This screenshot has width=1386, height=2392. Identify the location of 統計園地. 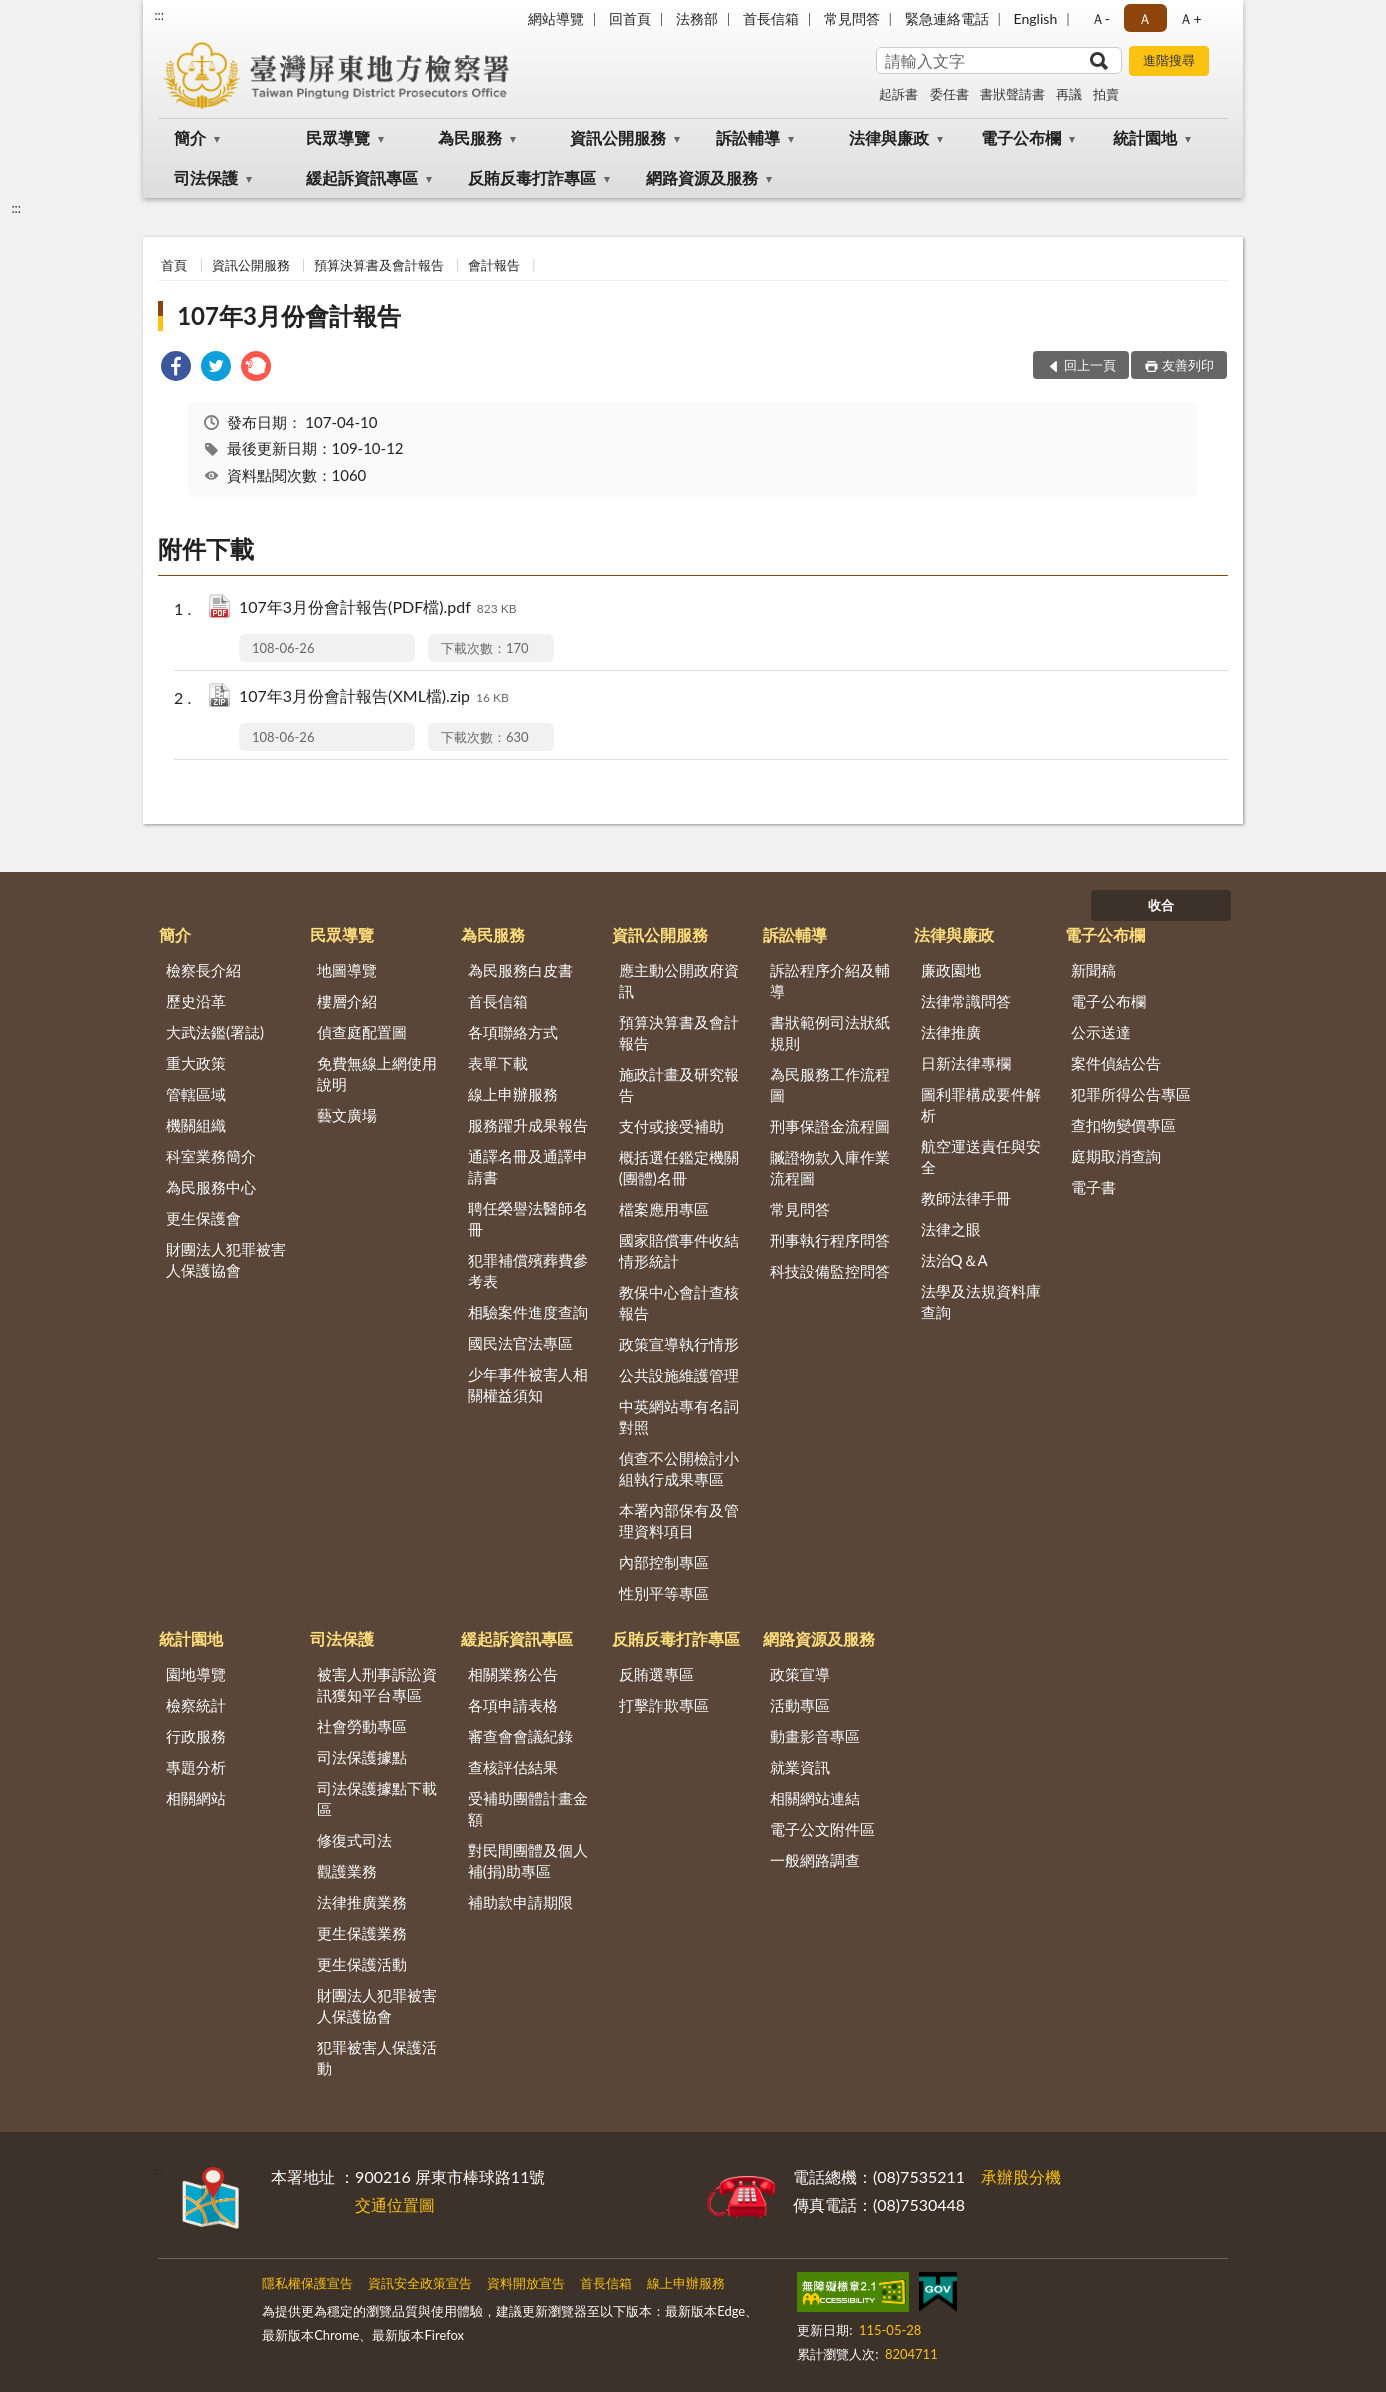
(1145, 137).